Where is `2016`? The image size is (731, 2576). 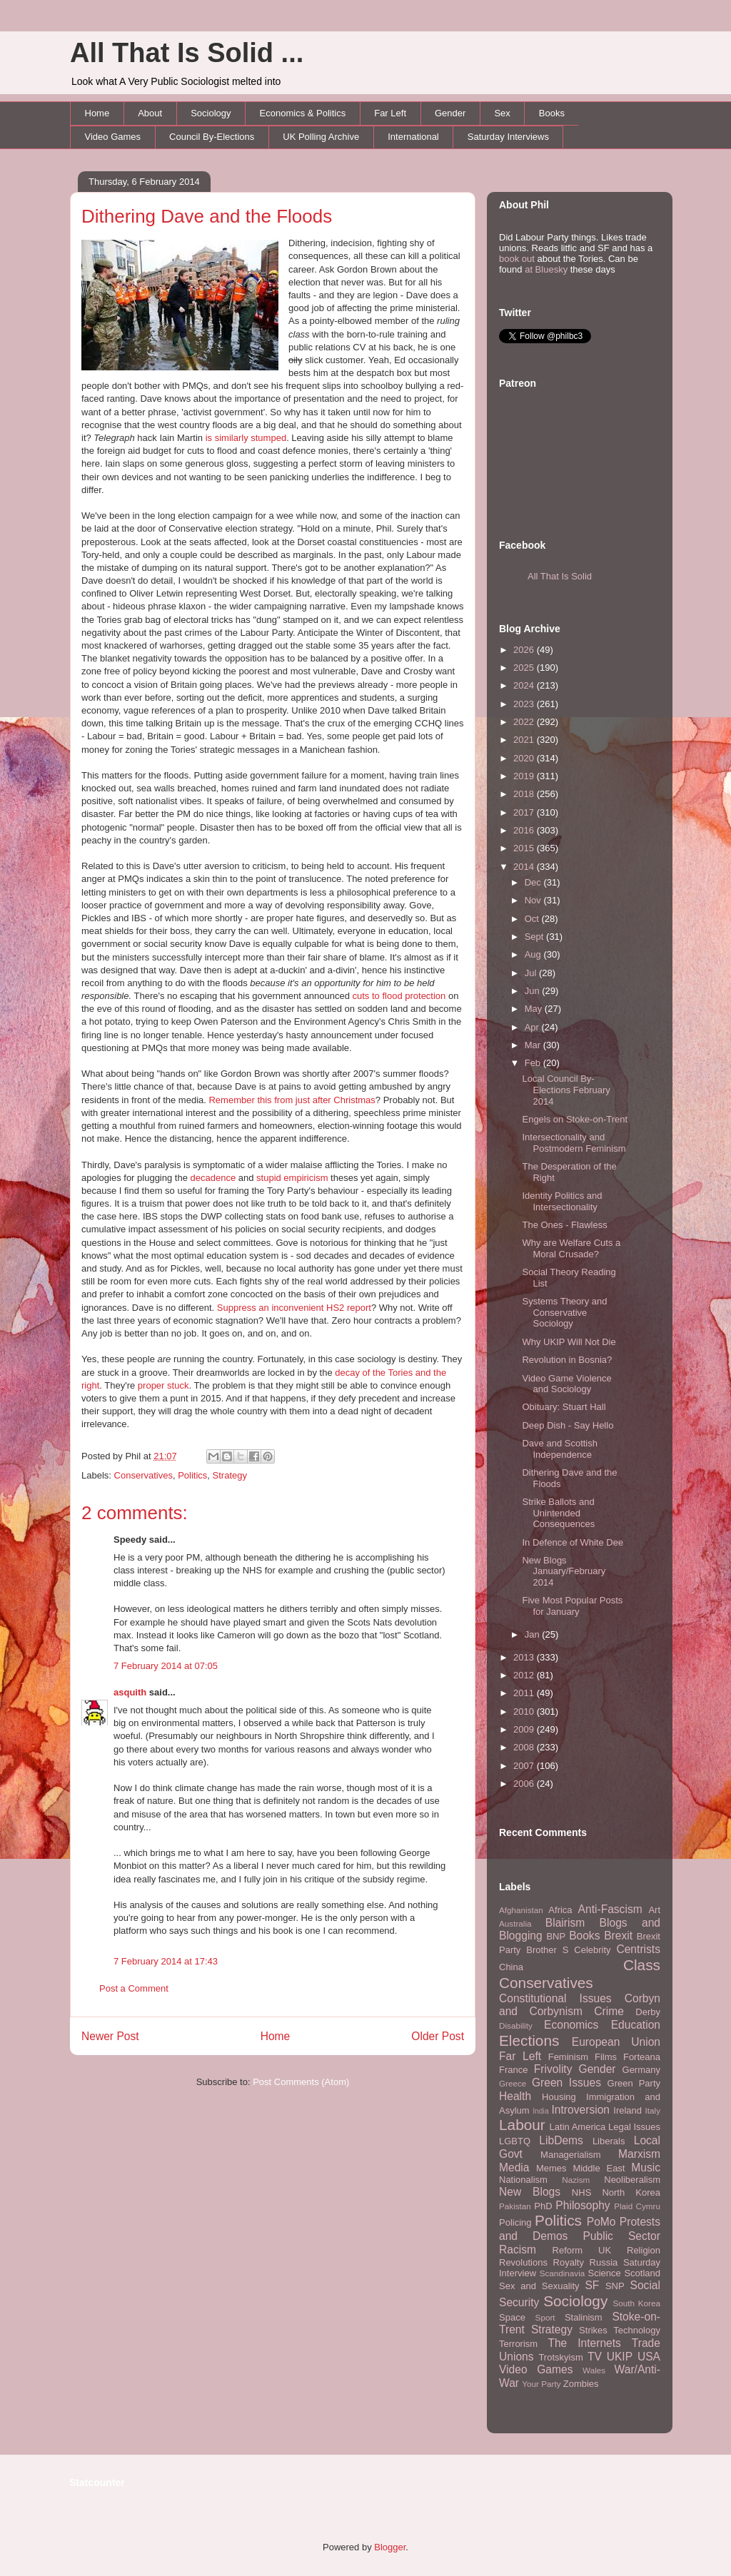
2016 is located at coordinates (525, 830).